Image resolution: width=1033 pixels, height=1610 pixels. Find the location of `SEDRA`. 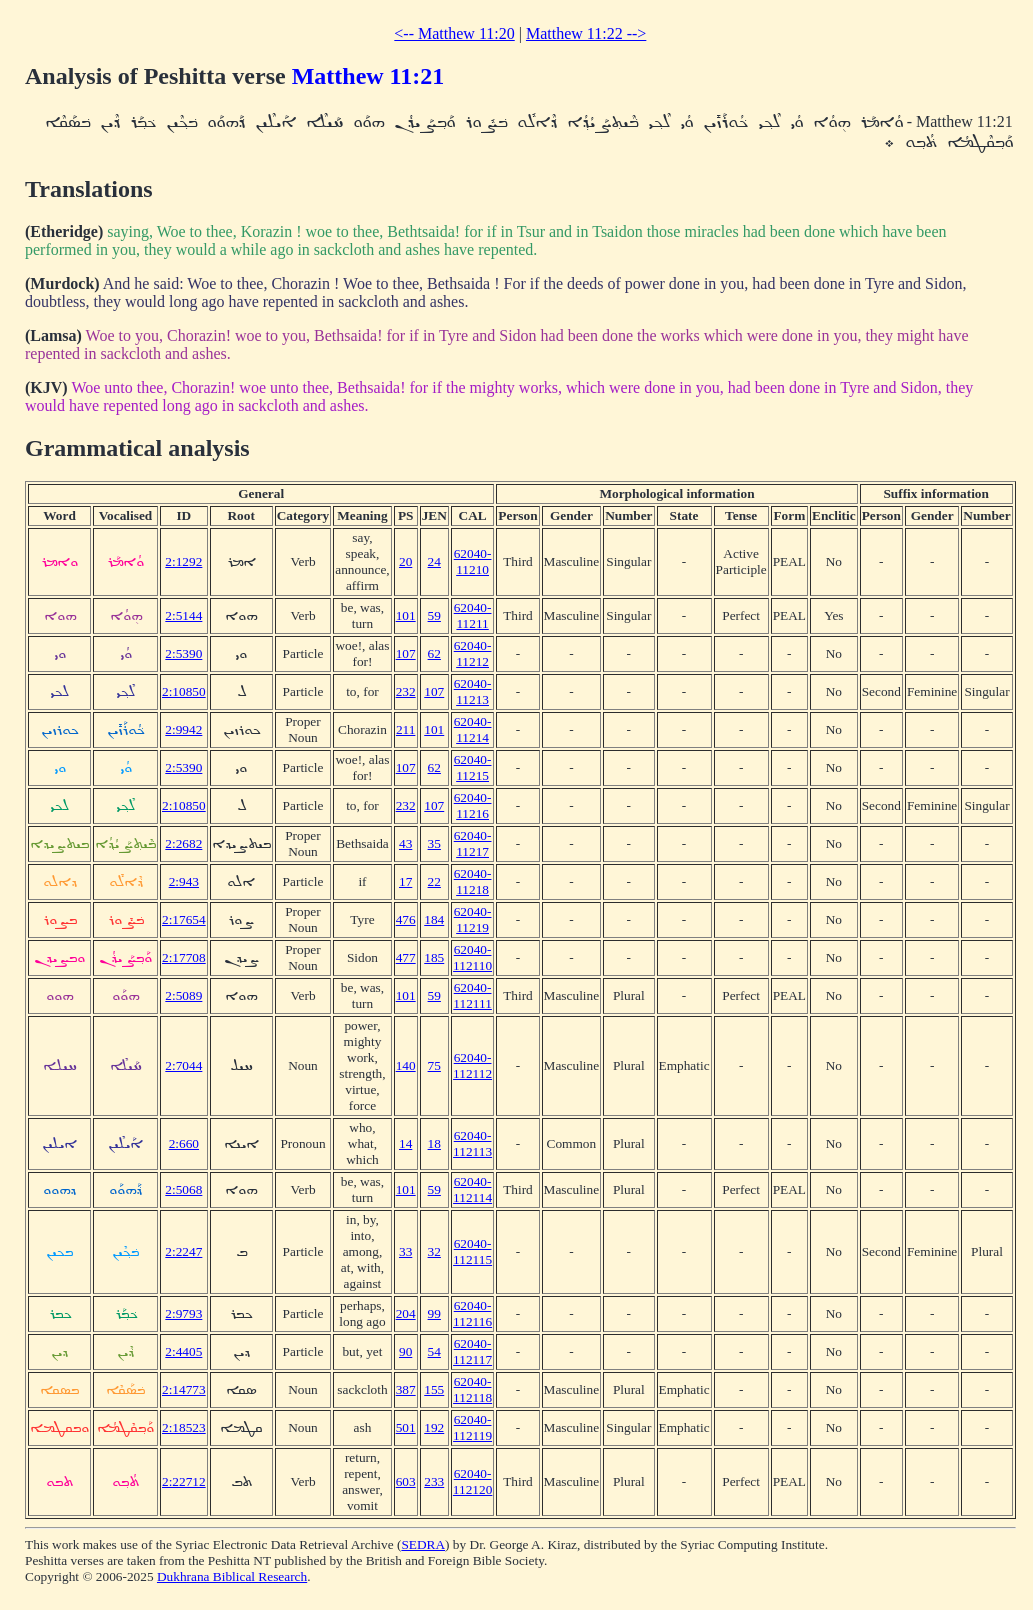

SEDRA is located at coordinates (423, 1544).